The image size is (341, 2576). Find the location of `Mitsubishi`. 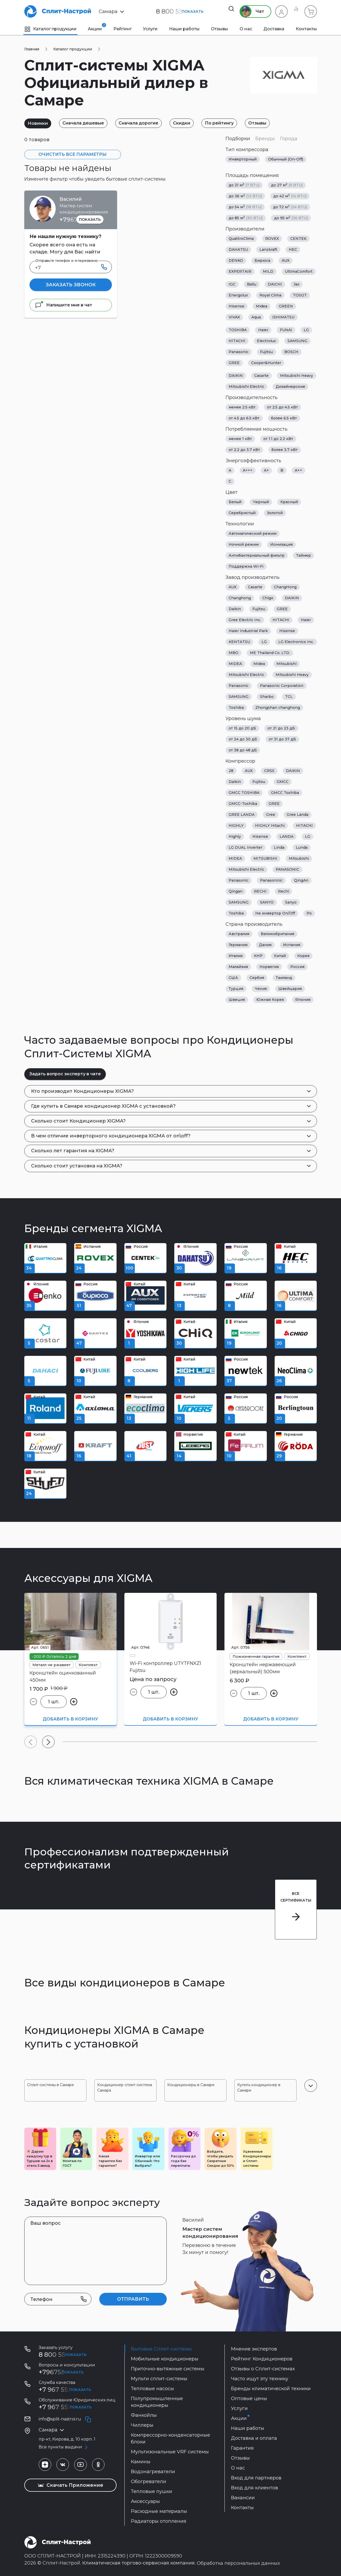

Mitsubishi is located at coordinates (286, 663).